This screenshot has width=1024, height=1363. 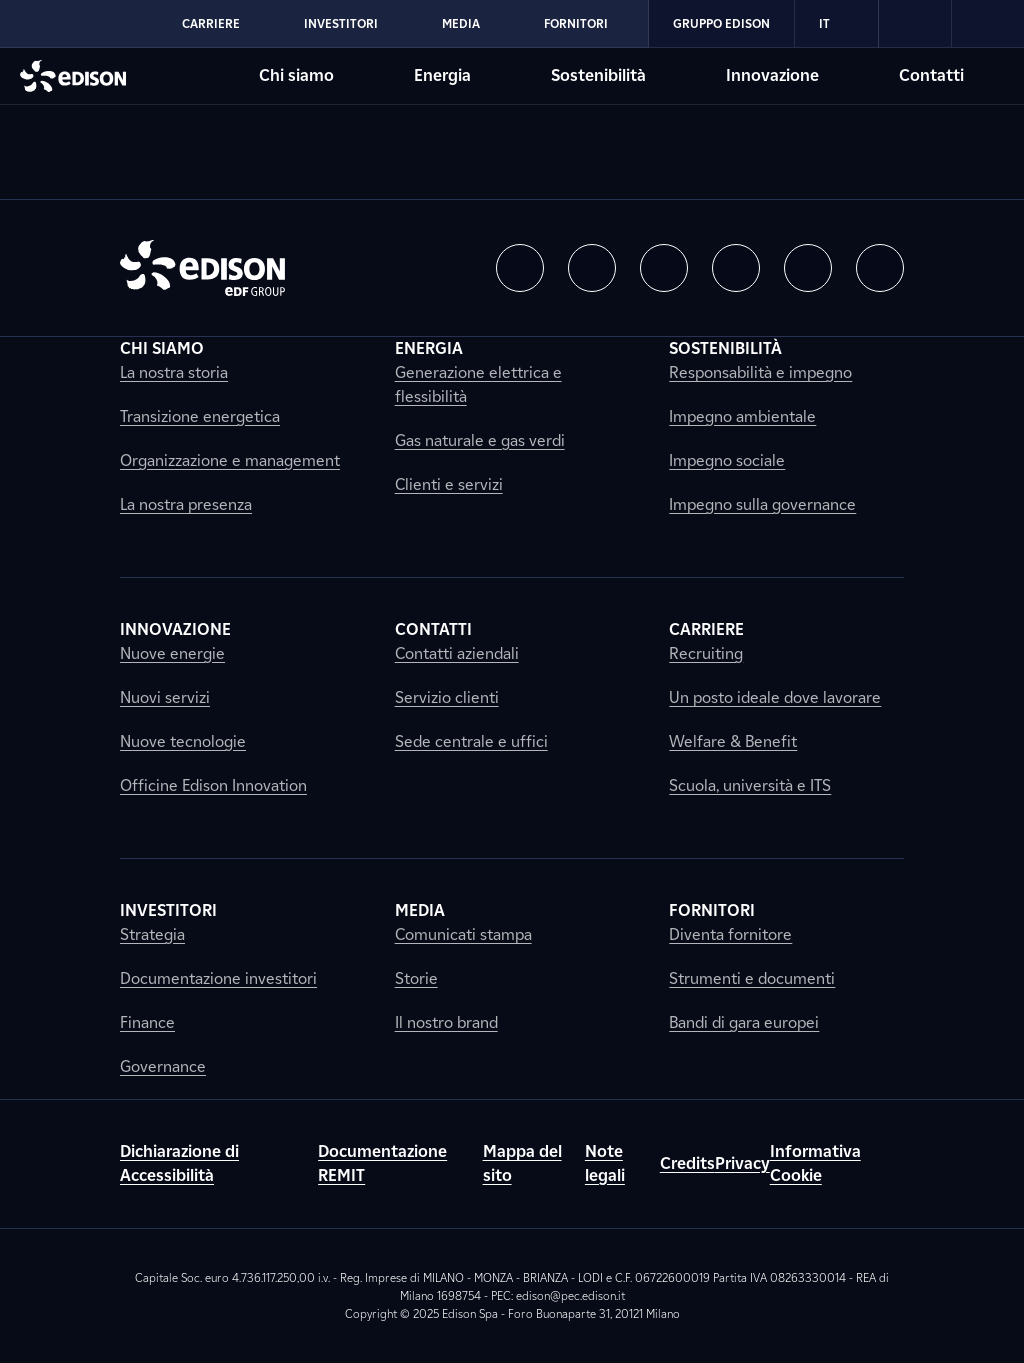 I want to click on Impegno sulla governance, so click(x=762, y=504).